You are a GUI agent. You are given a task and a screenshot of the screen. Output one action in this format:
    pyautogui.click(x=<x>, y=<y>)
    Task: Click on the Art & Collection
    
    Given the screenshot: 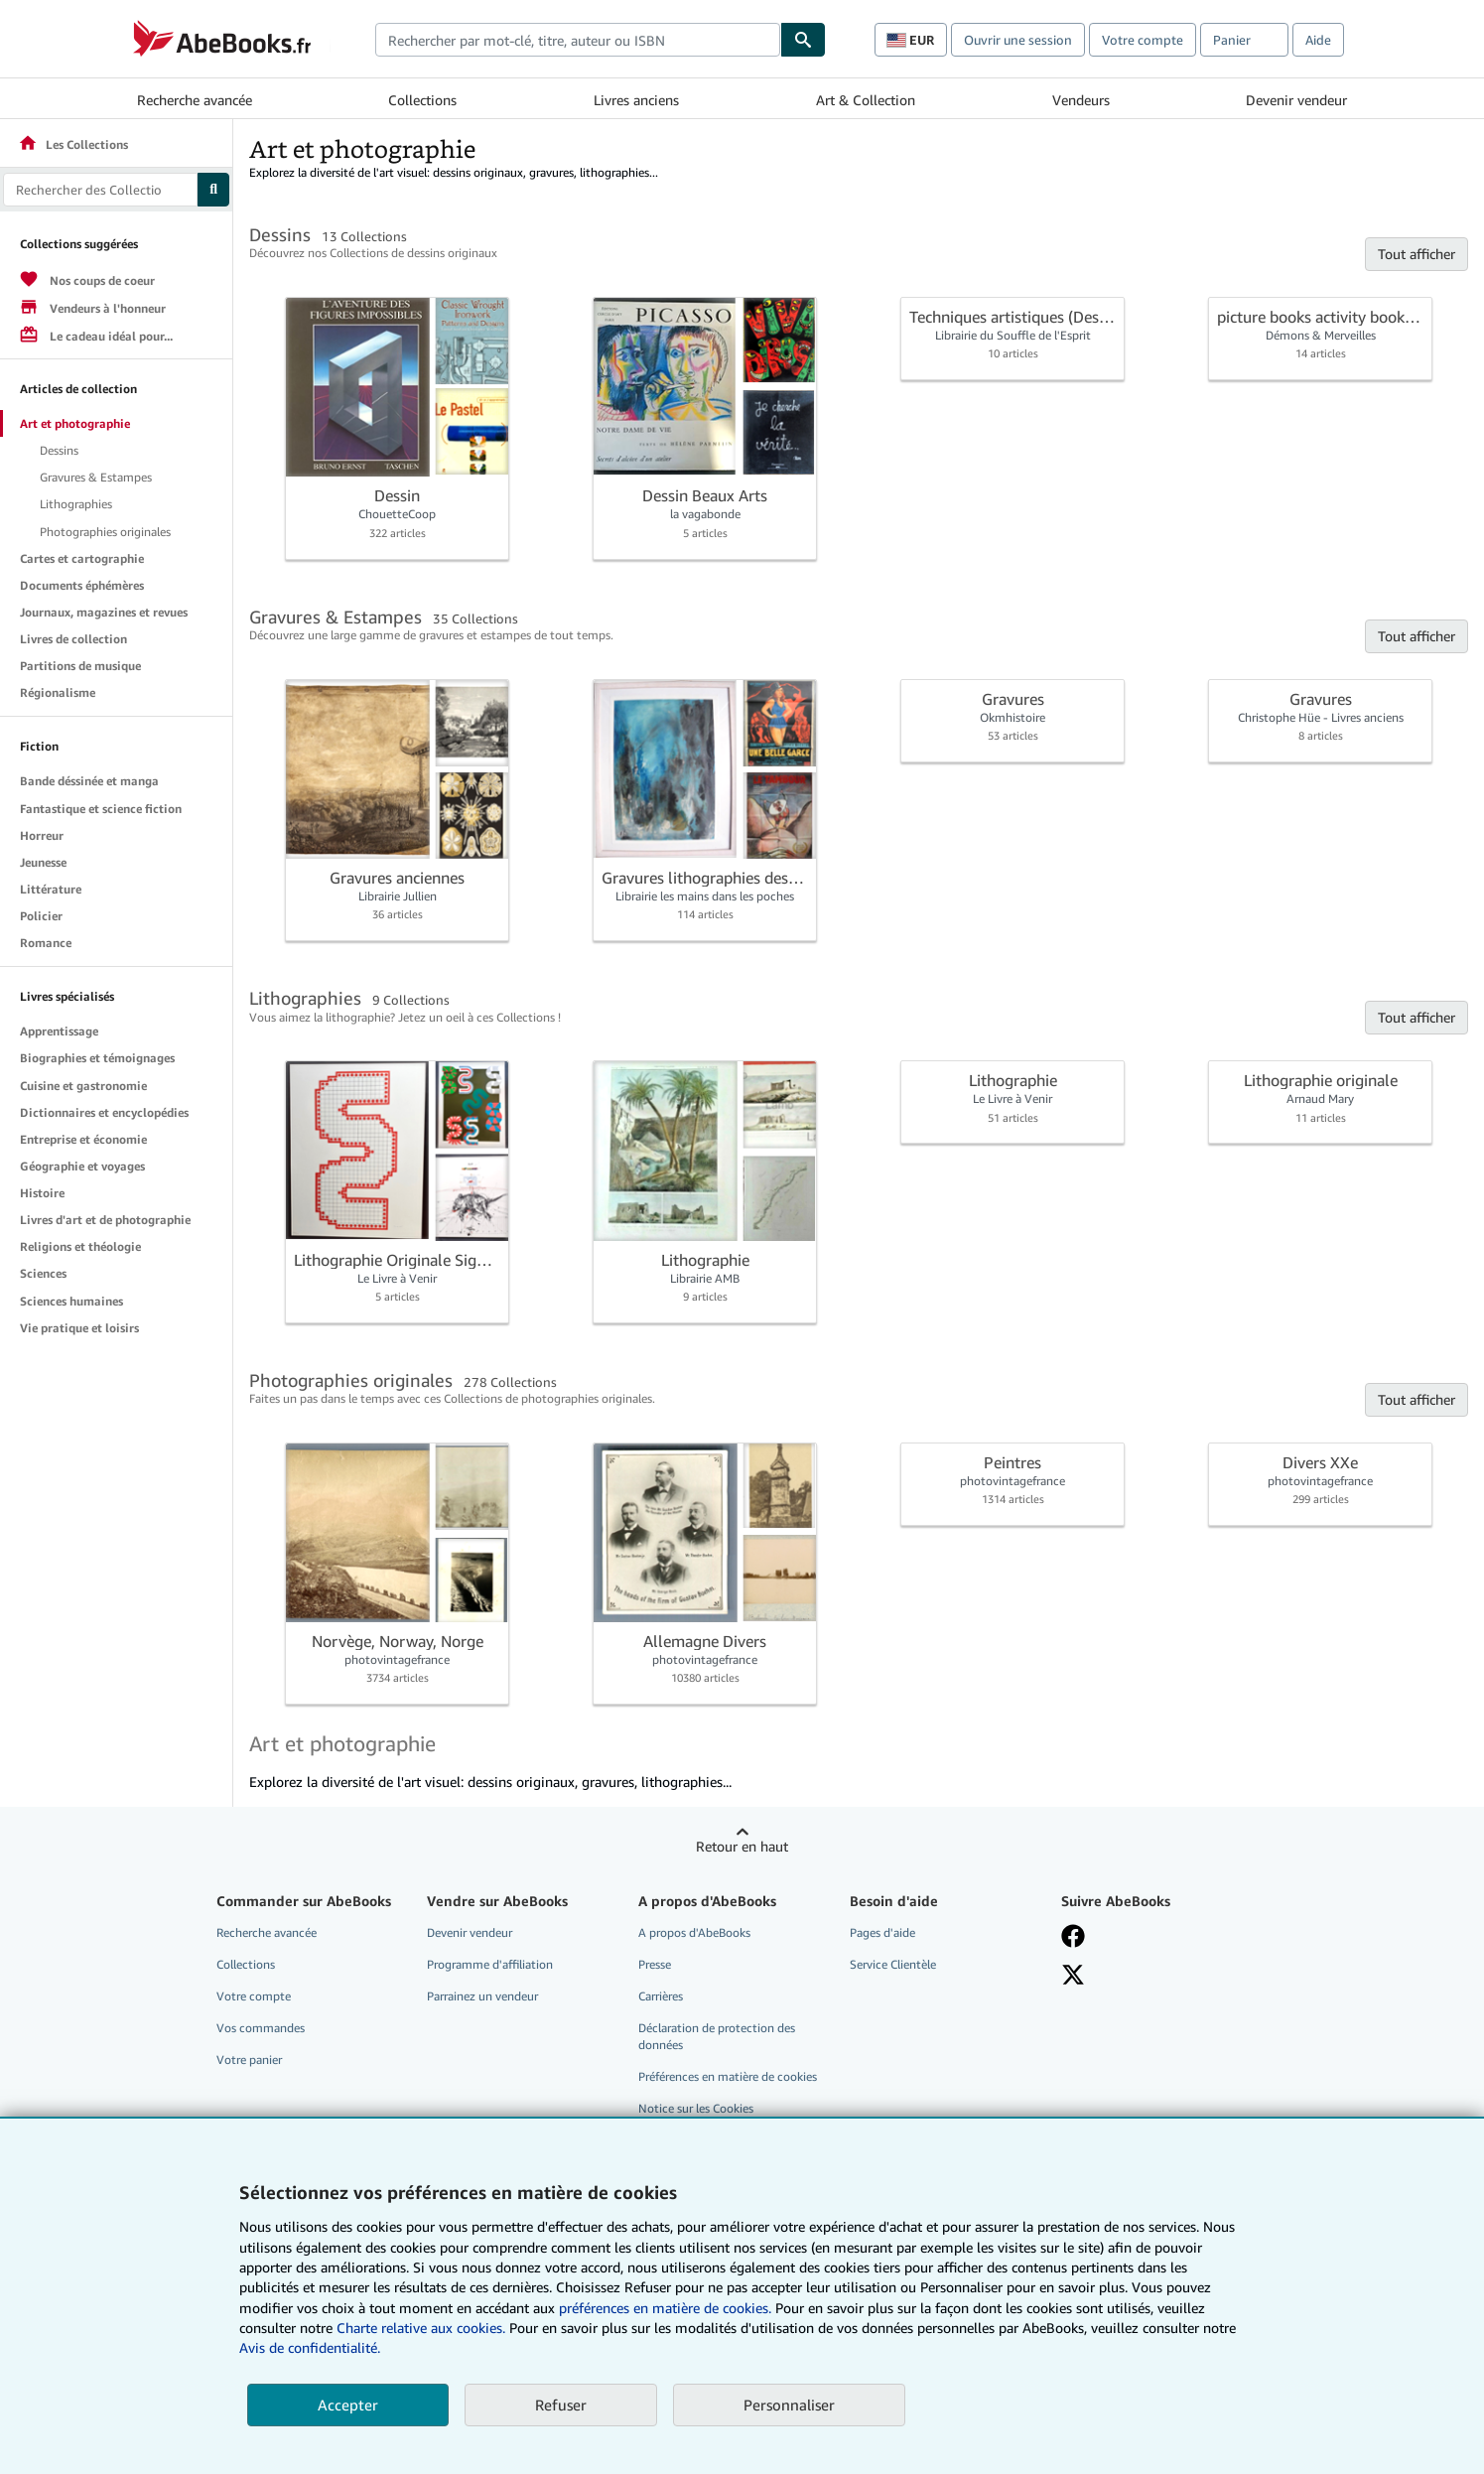 What is the action you would take?
    pyautogui.click(x=865, y=99)
    